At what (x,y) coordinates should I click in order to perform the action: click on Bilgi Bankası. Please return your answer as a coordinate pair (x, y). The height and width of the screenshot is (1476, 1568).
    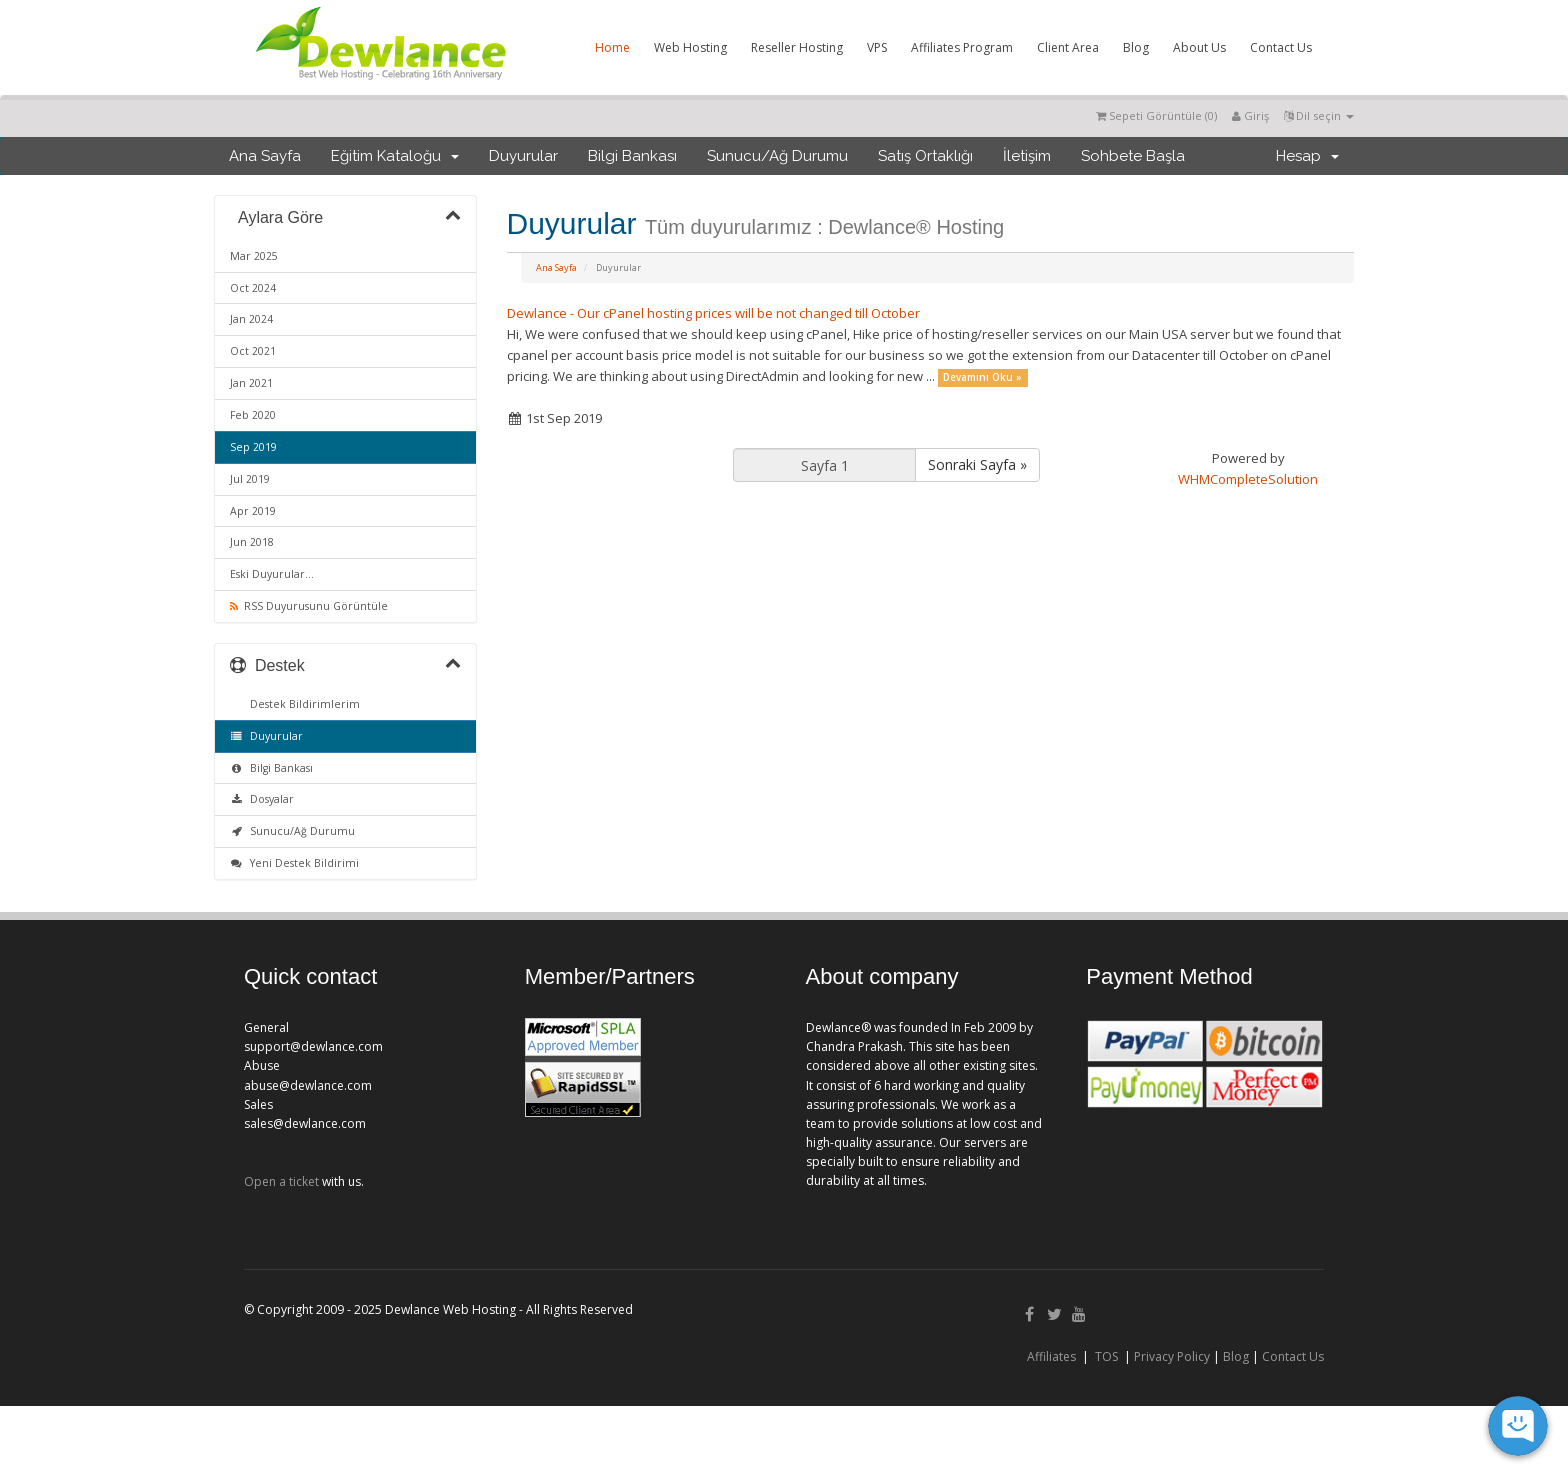
    Looking at the image, I should click on (632, 156).